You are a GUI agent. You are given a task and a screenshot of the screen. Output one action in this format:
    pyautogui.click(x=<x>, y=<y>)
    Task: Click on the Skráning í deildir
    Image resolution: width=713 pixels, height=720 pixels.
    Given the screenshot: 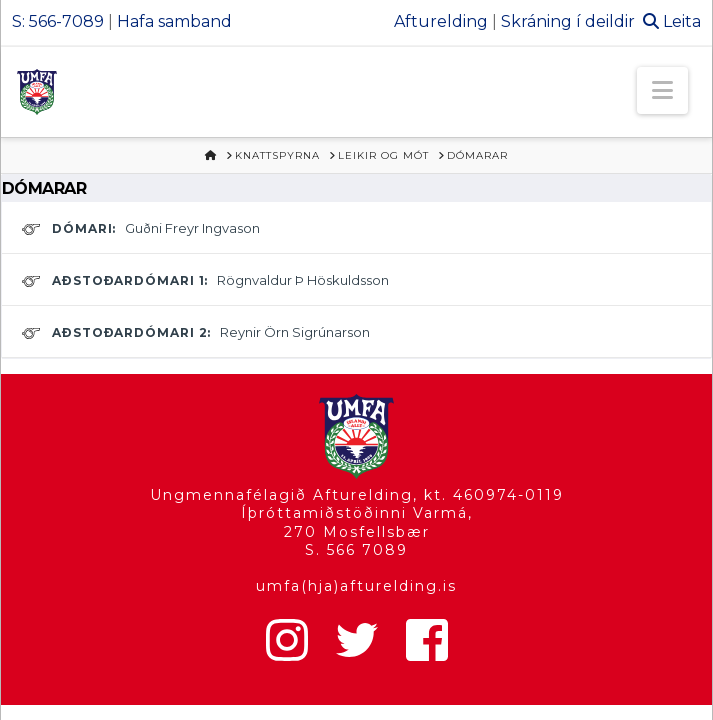 What is the action you would take?
    pyautogui.click(x=568, y=21)
    